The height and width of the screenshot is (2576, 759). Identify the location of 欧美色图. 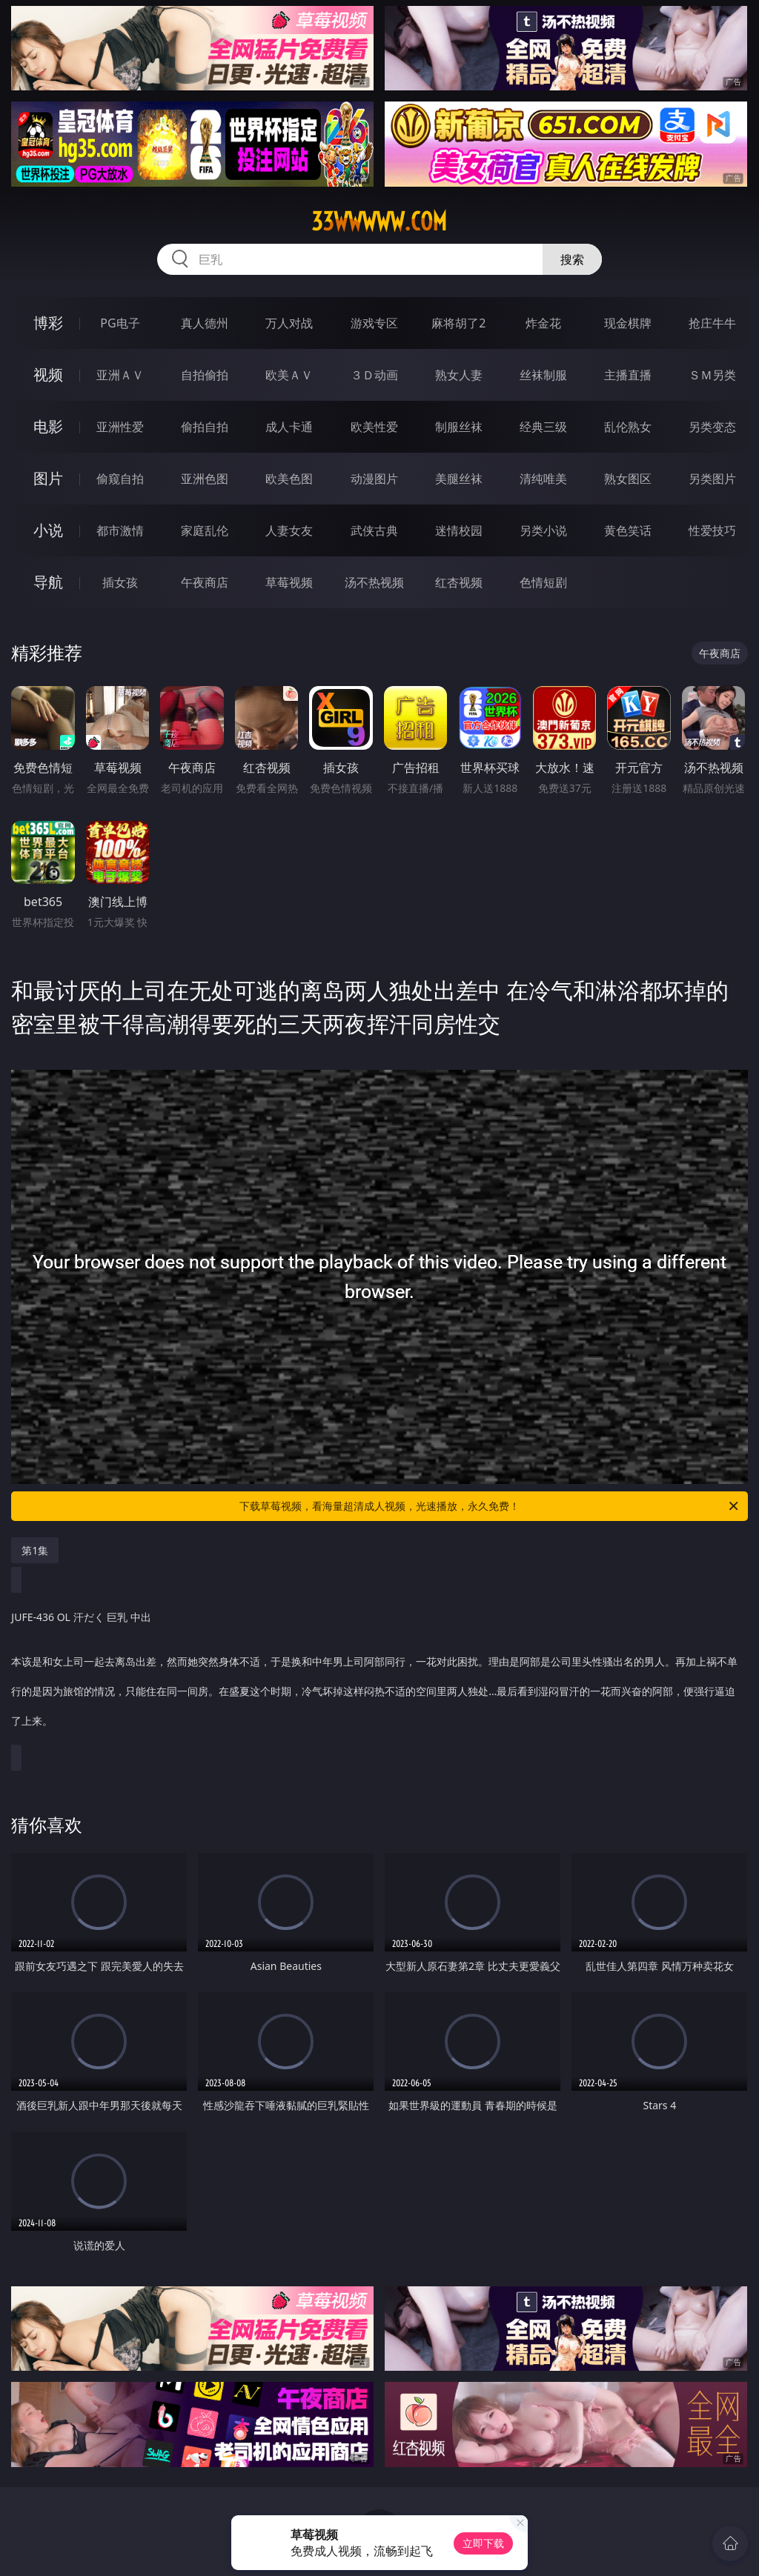
(289, 478).